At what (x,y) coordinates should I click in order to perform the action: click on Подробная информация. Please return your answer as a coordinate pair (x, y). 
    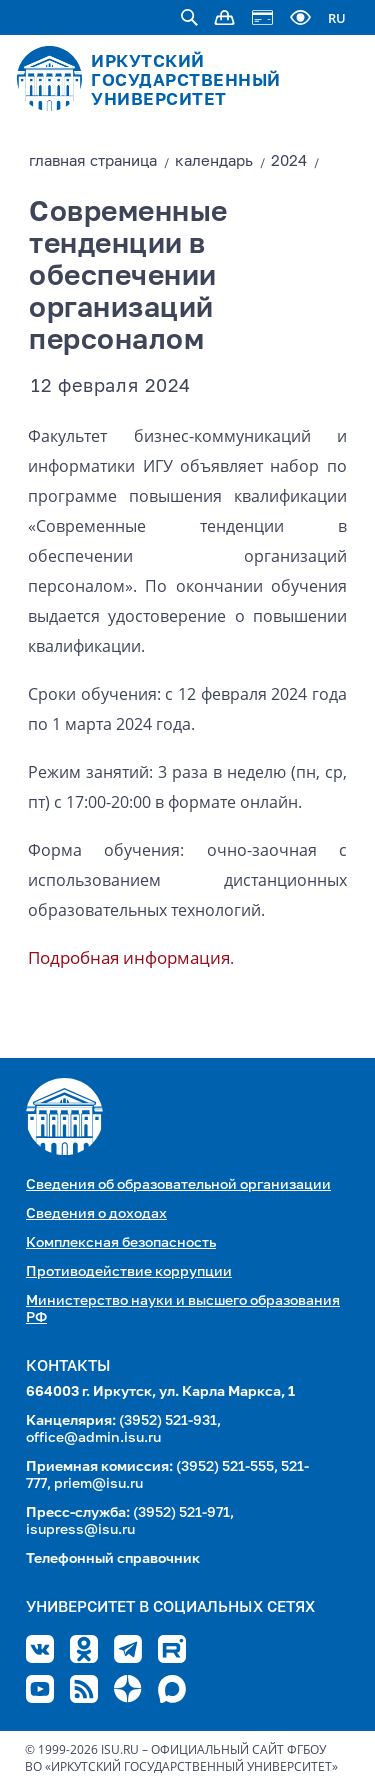
    Looking at the image, I should click on (129, 957).